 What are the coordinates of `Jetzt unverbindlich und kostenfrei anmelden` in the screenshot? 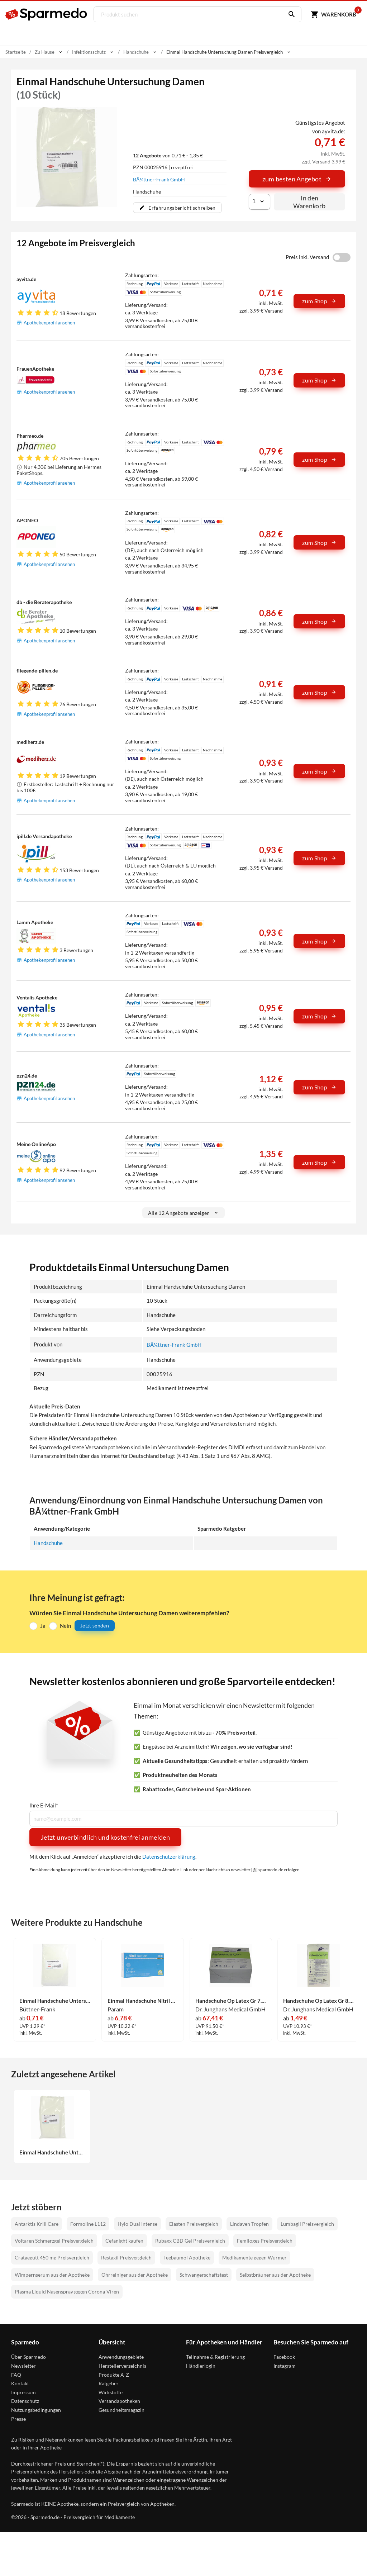 It's located at (105, 1837).